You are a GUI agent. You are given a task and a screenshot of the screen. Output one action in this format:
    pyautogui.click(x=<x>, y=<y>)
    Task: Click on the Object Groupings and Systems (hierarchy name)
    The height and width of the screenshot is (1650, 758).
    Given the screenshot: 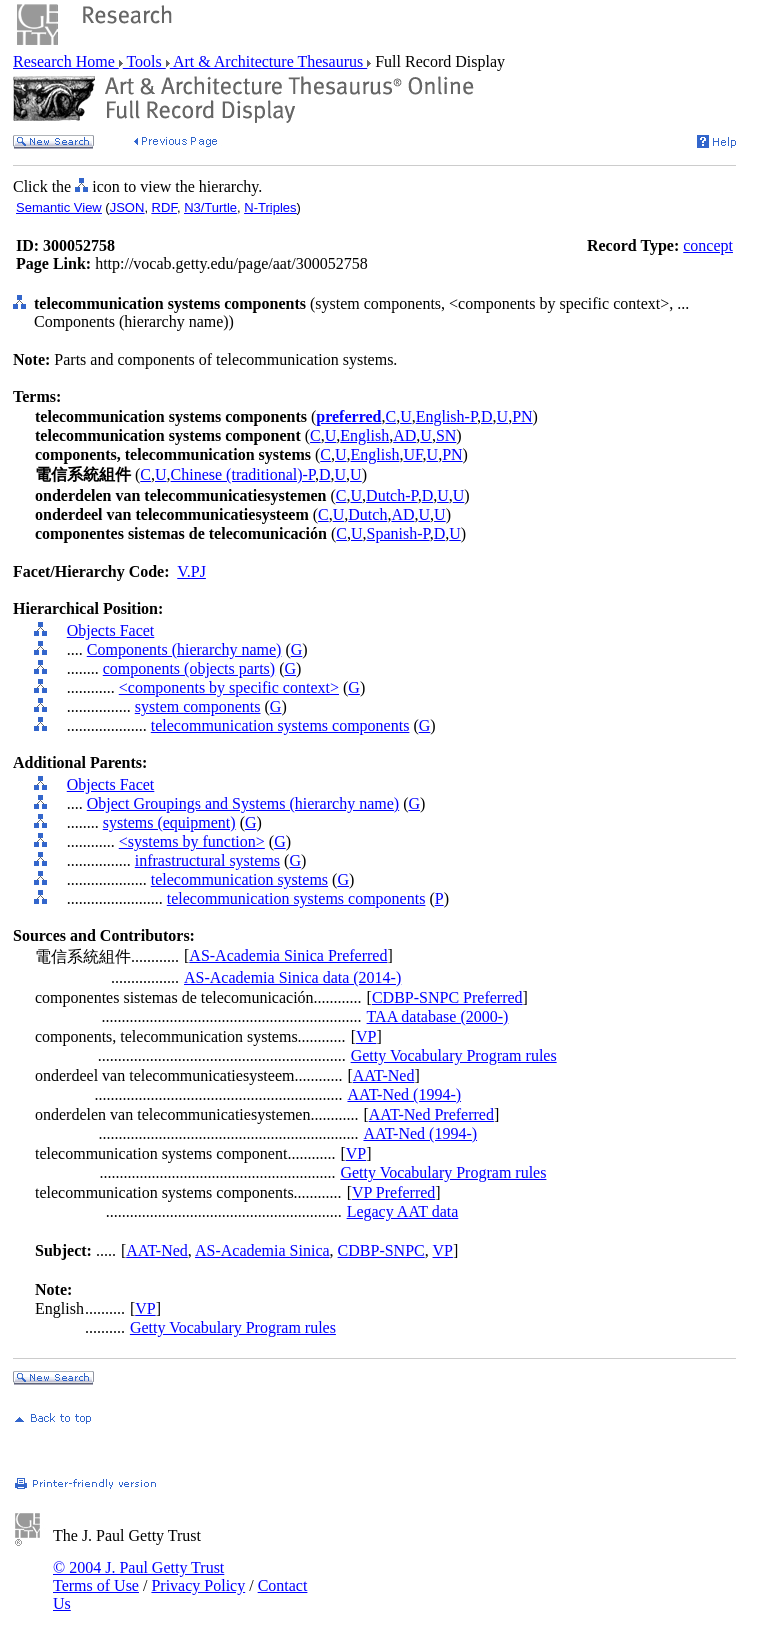 What is the action you would take?
    pyautogui.click(x=243, y=803)
    